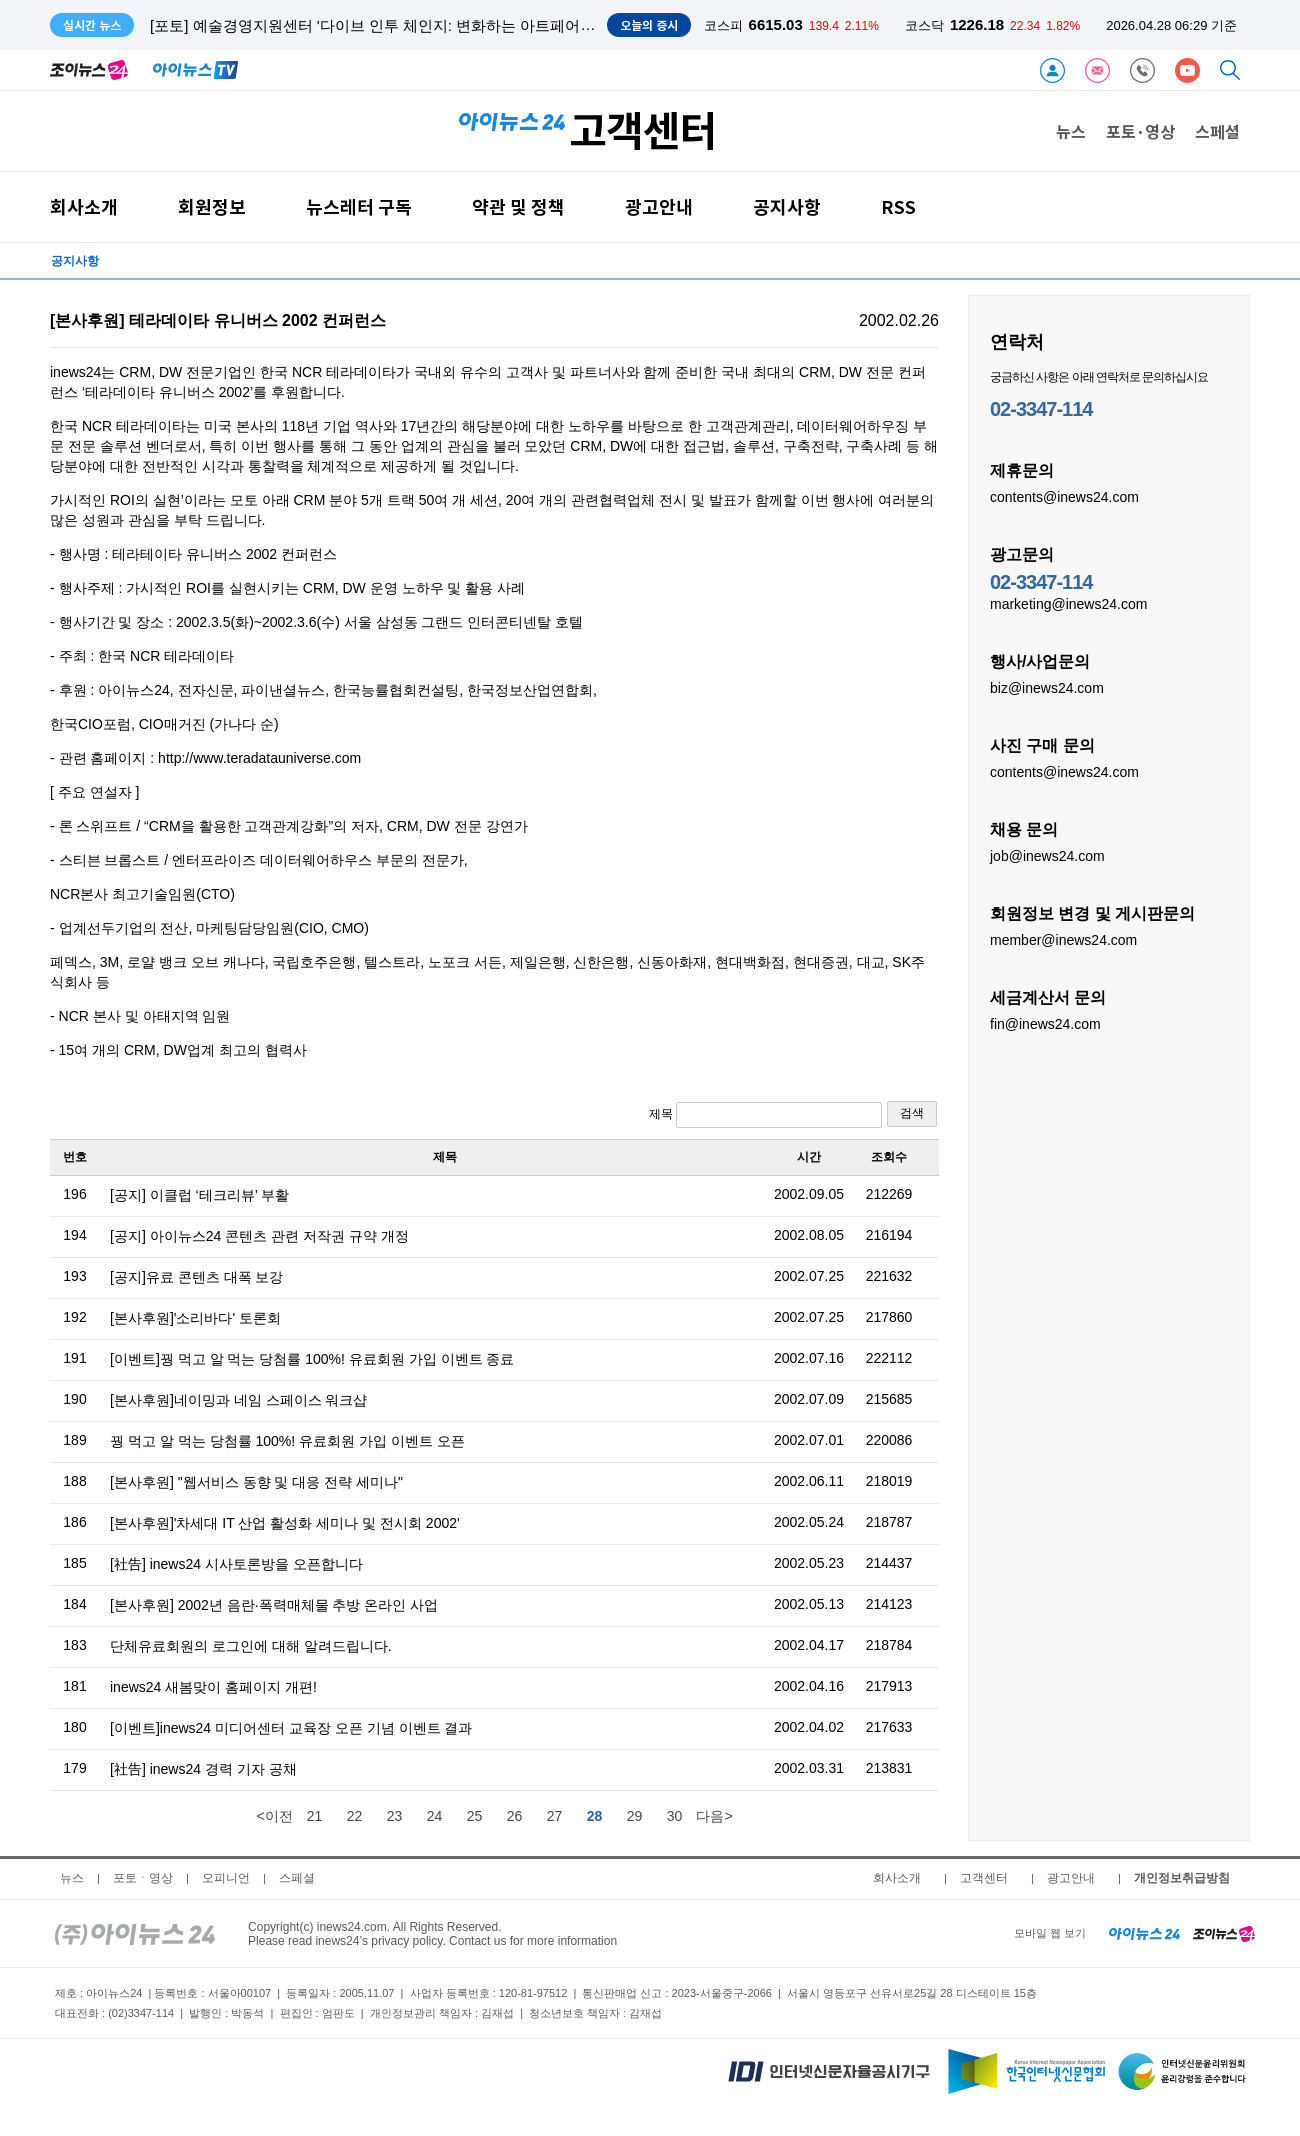  I want to click on [포토] 예술경영지원센터 '다이브 인투 체인지: 변화하는 아트페어와 글로벌 미술시장' 토론회 개최, so click(472, 25).